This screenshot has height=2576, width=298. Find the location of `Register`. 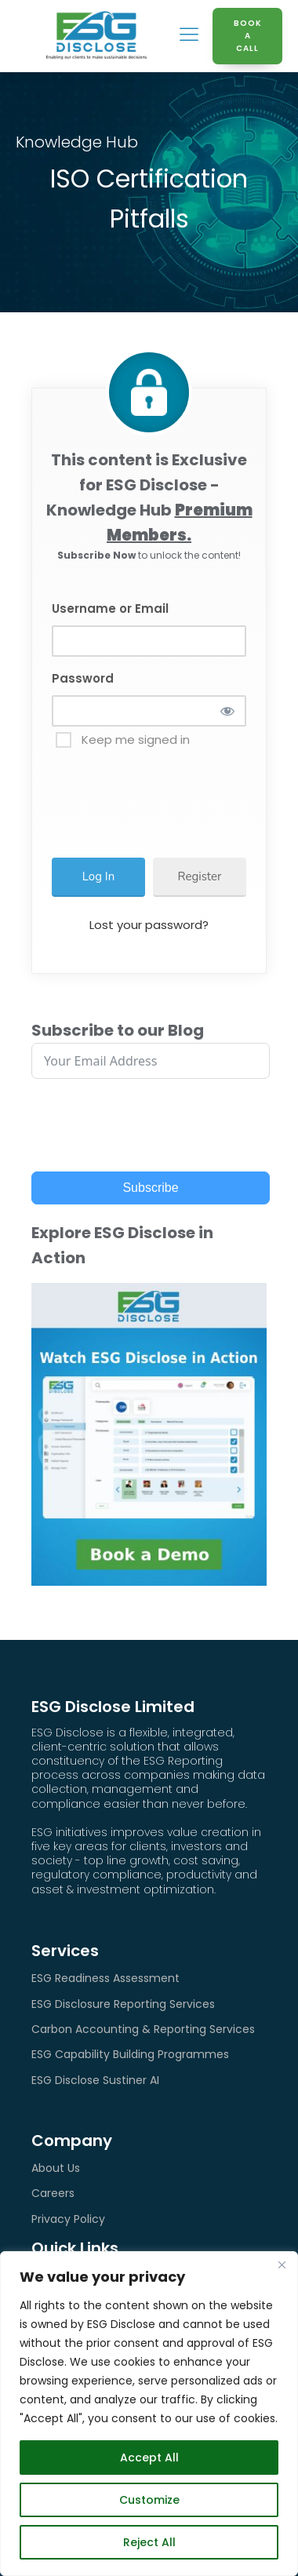

Register is located at coordinates (200, 876).